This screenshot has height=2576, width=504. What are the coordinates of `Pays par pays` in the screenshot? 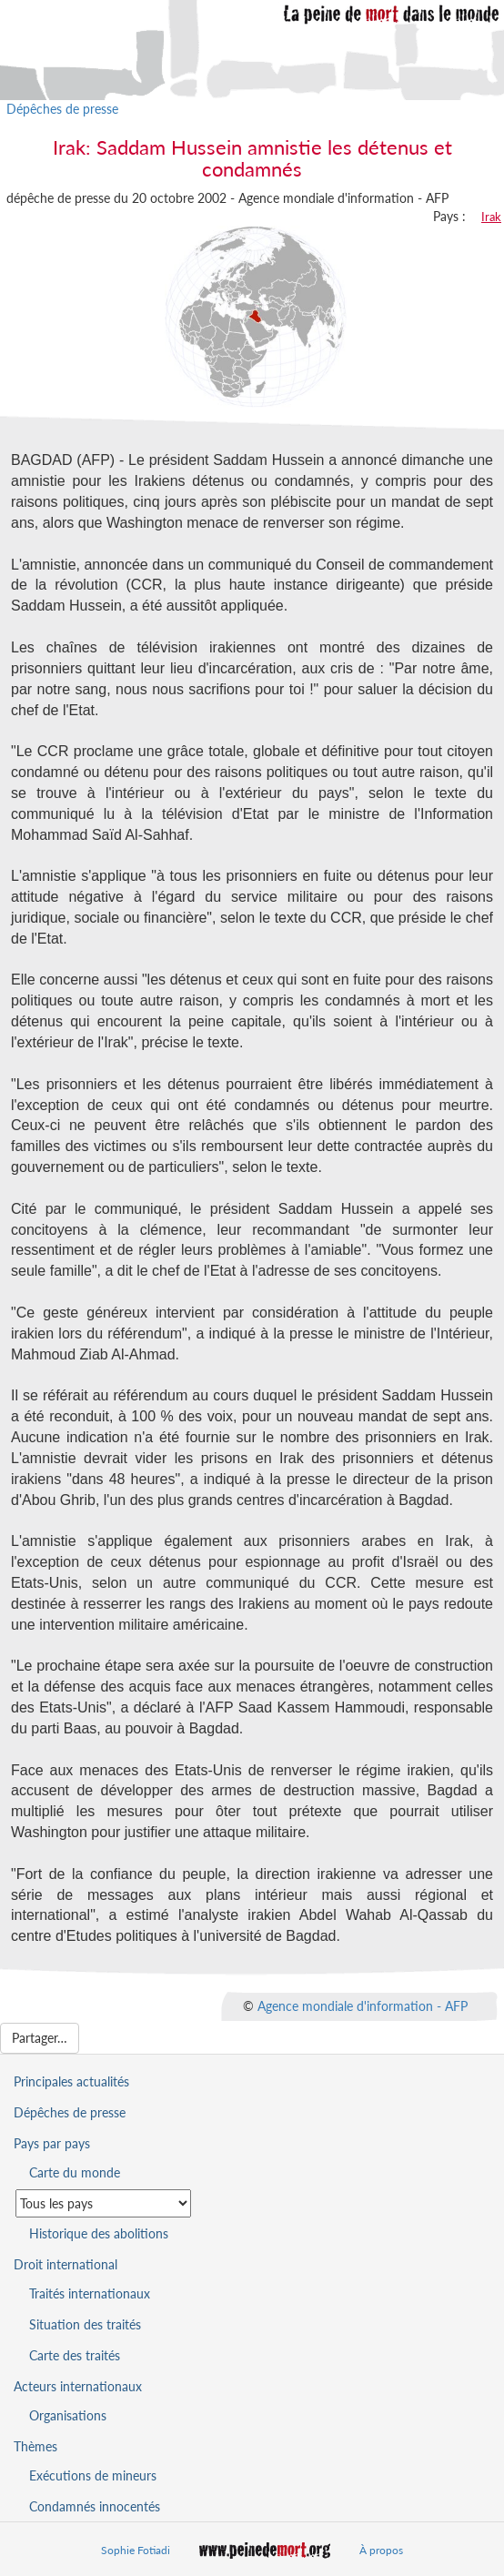 It's located at (52, 2143).